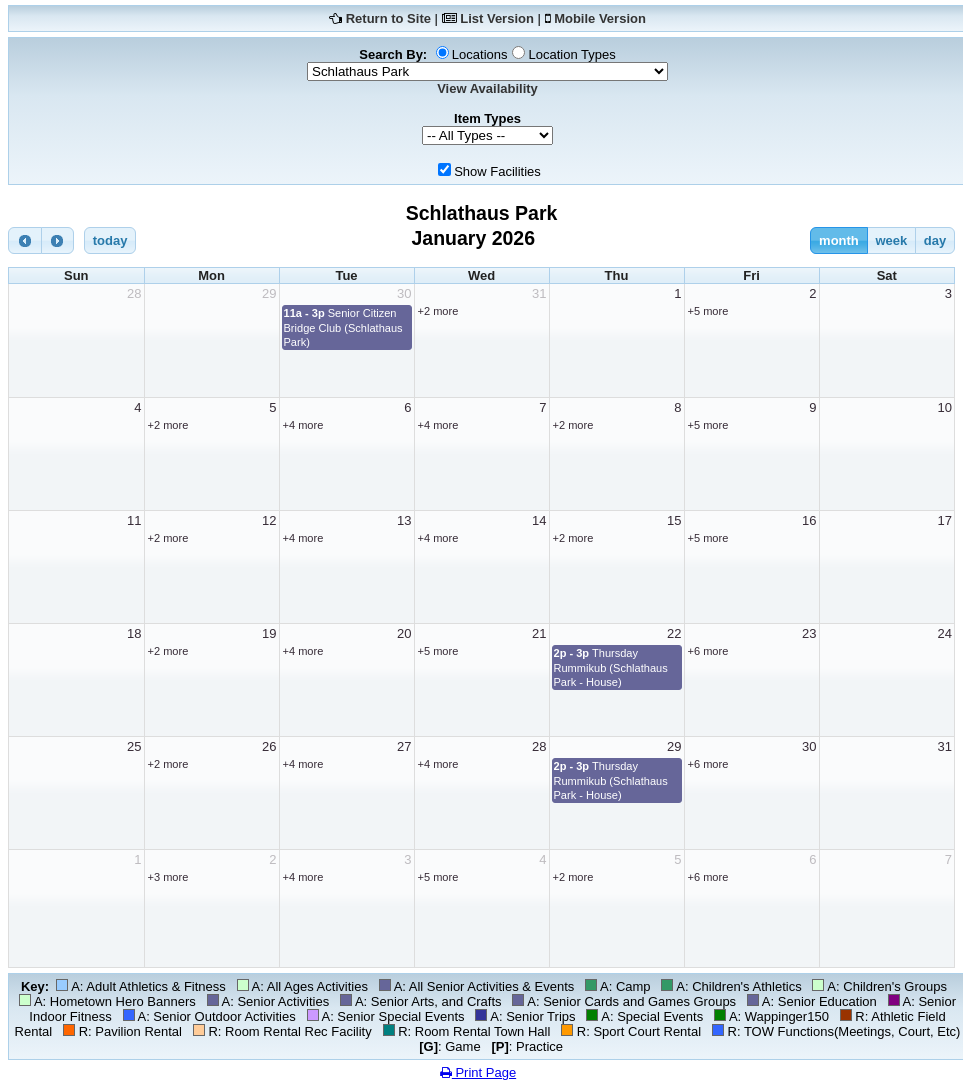  I want to click on day, so click(935, 240).